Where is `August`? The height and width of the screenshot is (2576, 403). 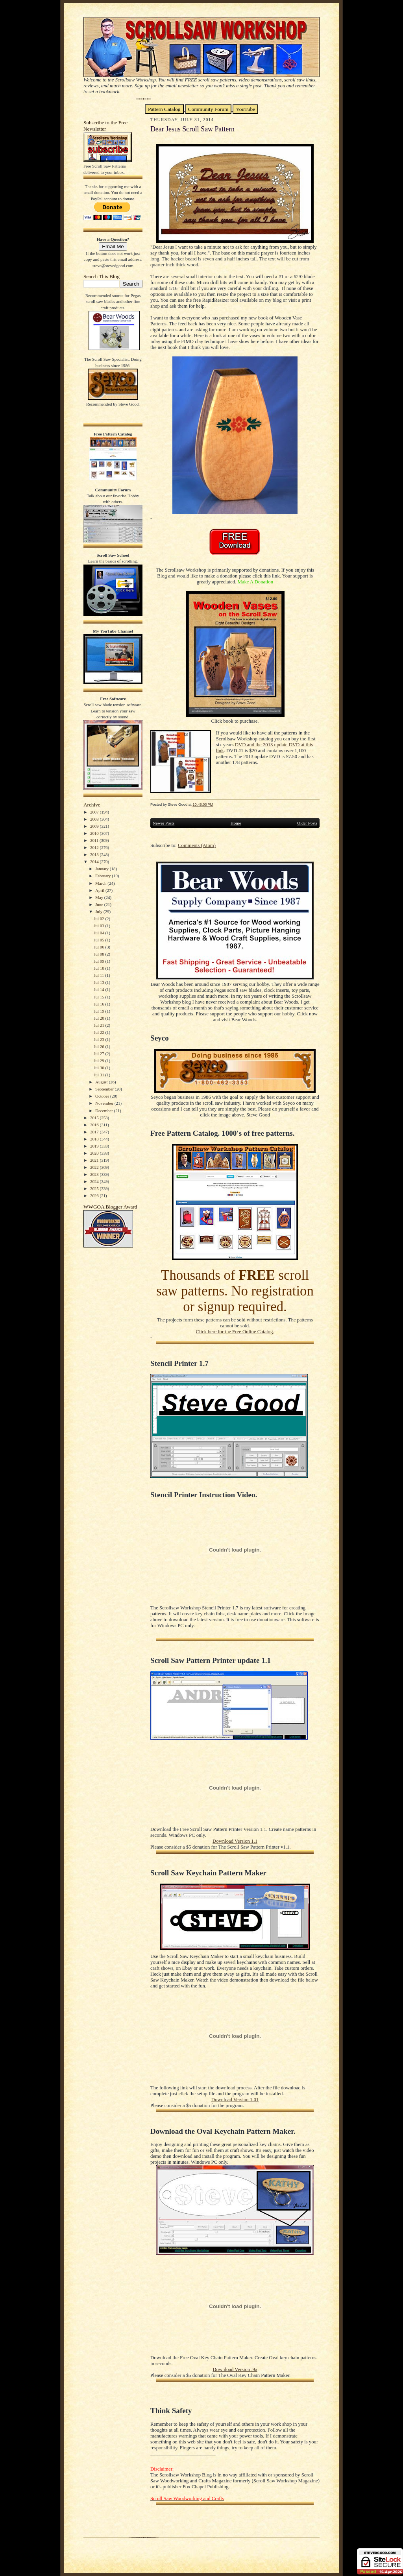
August is located at coordinates (102, 1081).